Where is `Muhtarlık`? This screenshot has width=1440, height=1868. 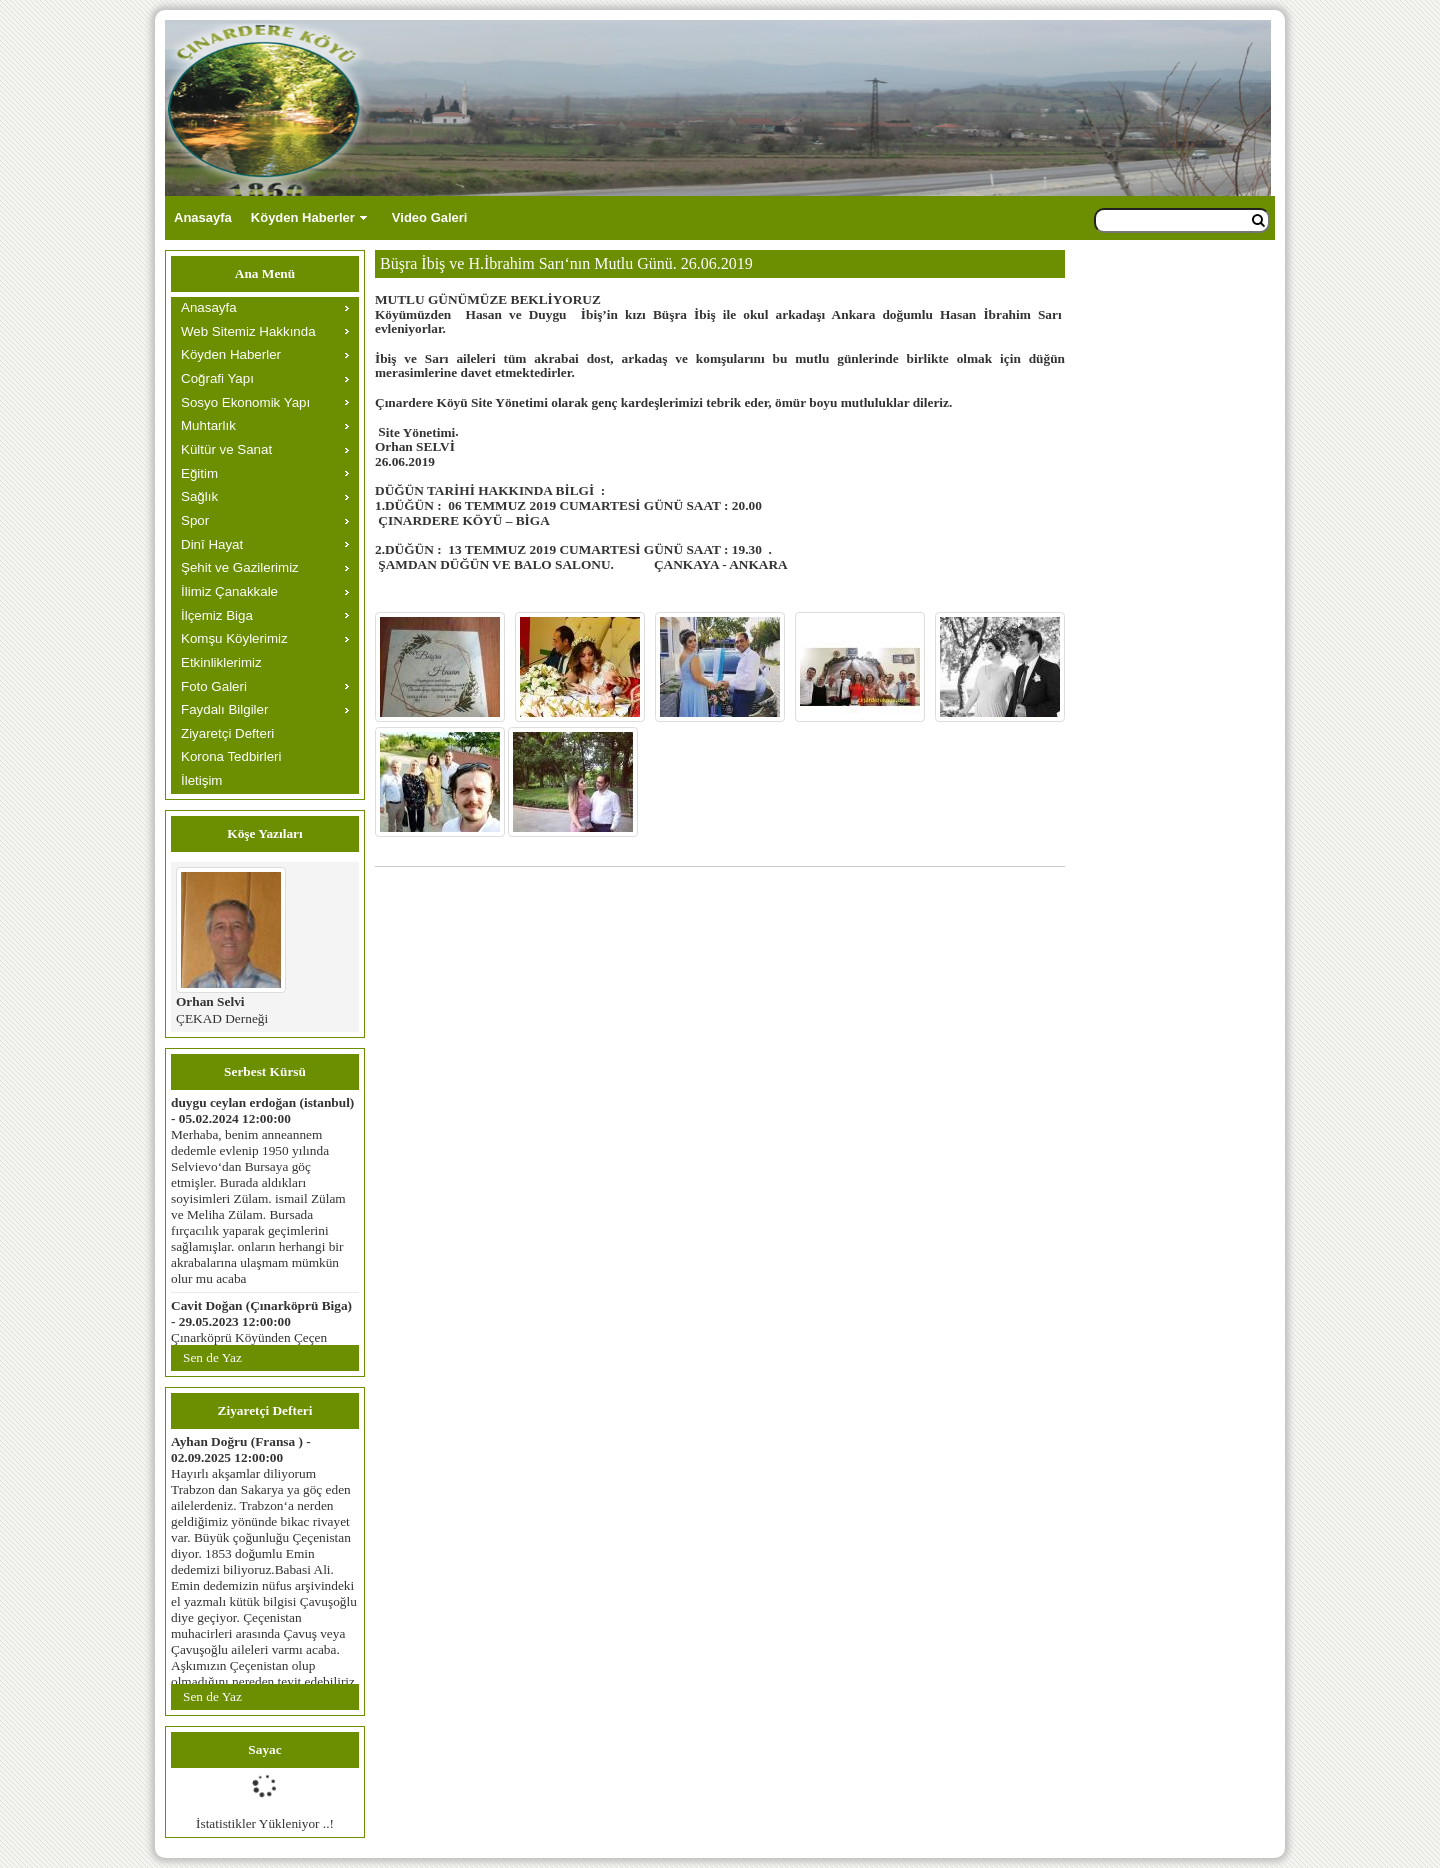 Muhtarlık is located at coordinates (208, 425).